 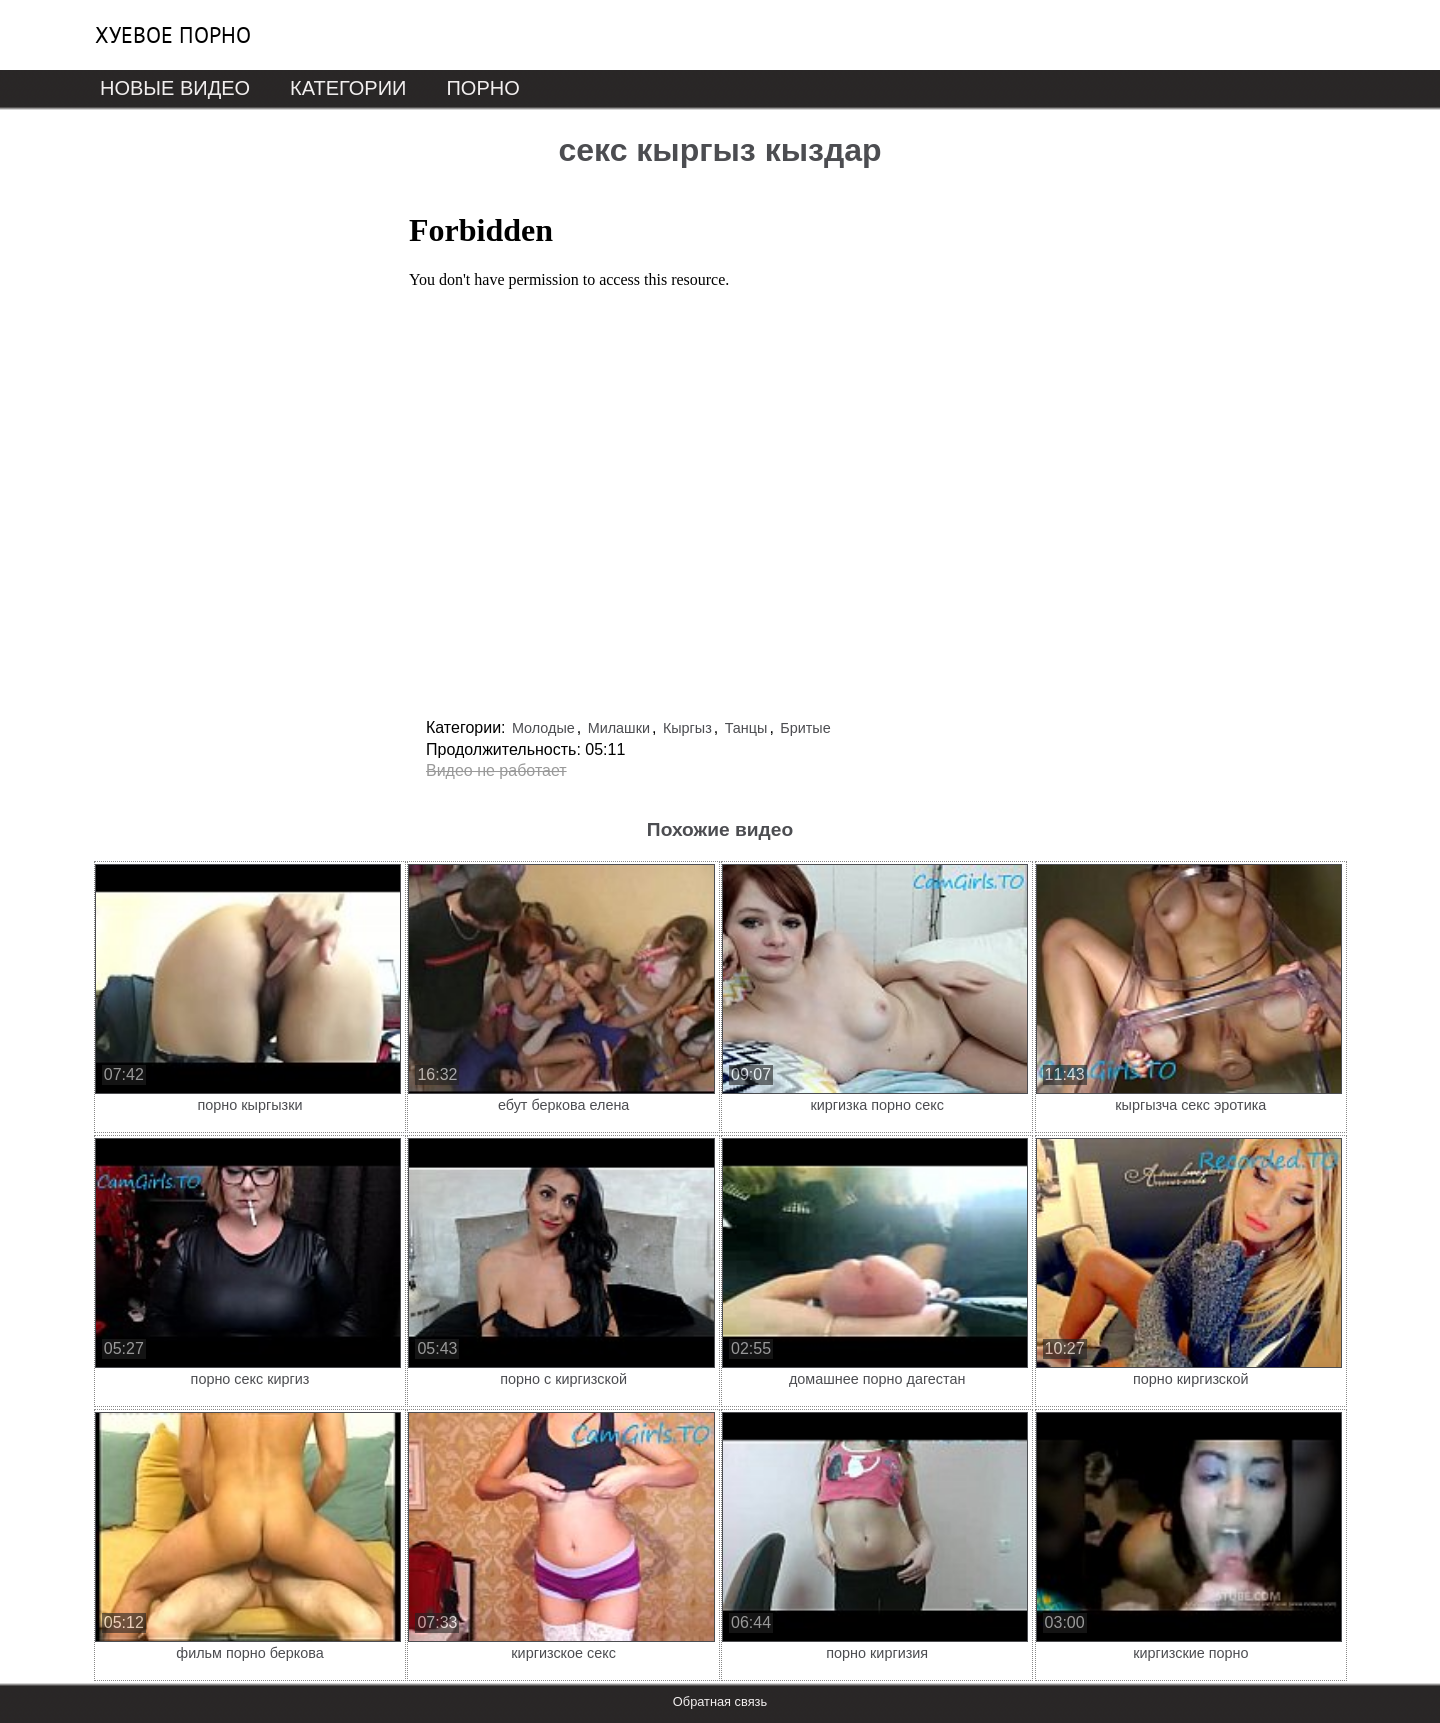 I want to click on Хуевое порно, so click(x=173, y=35).